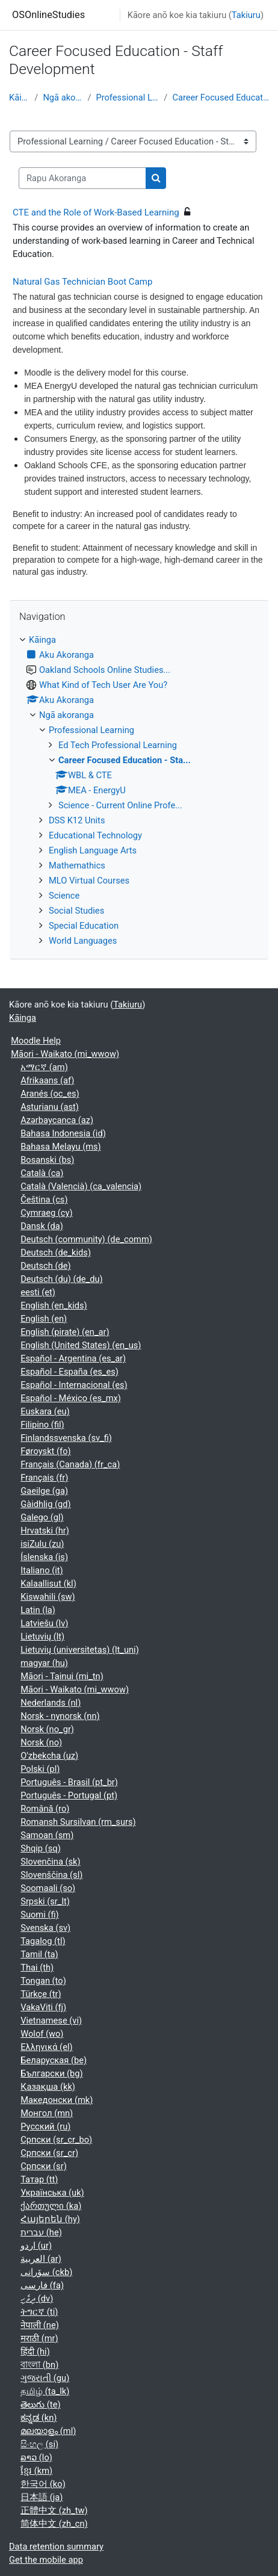 The width and height of the screenshot is (278, 2576). What do you see at coordinates (45, 1451) in the screenshot?
I see `Føroyskt ‎(fo)‎` at bounding box center [45, 1451].